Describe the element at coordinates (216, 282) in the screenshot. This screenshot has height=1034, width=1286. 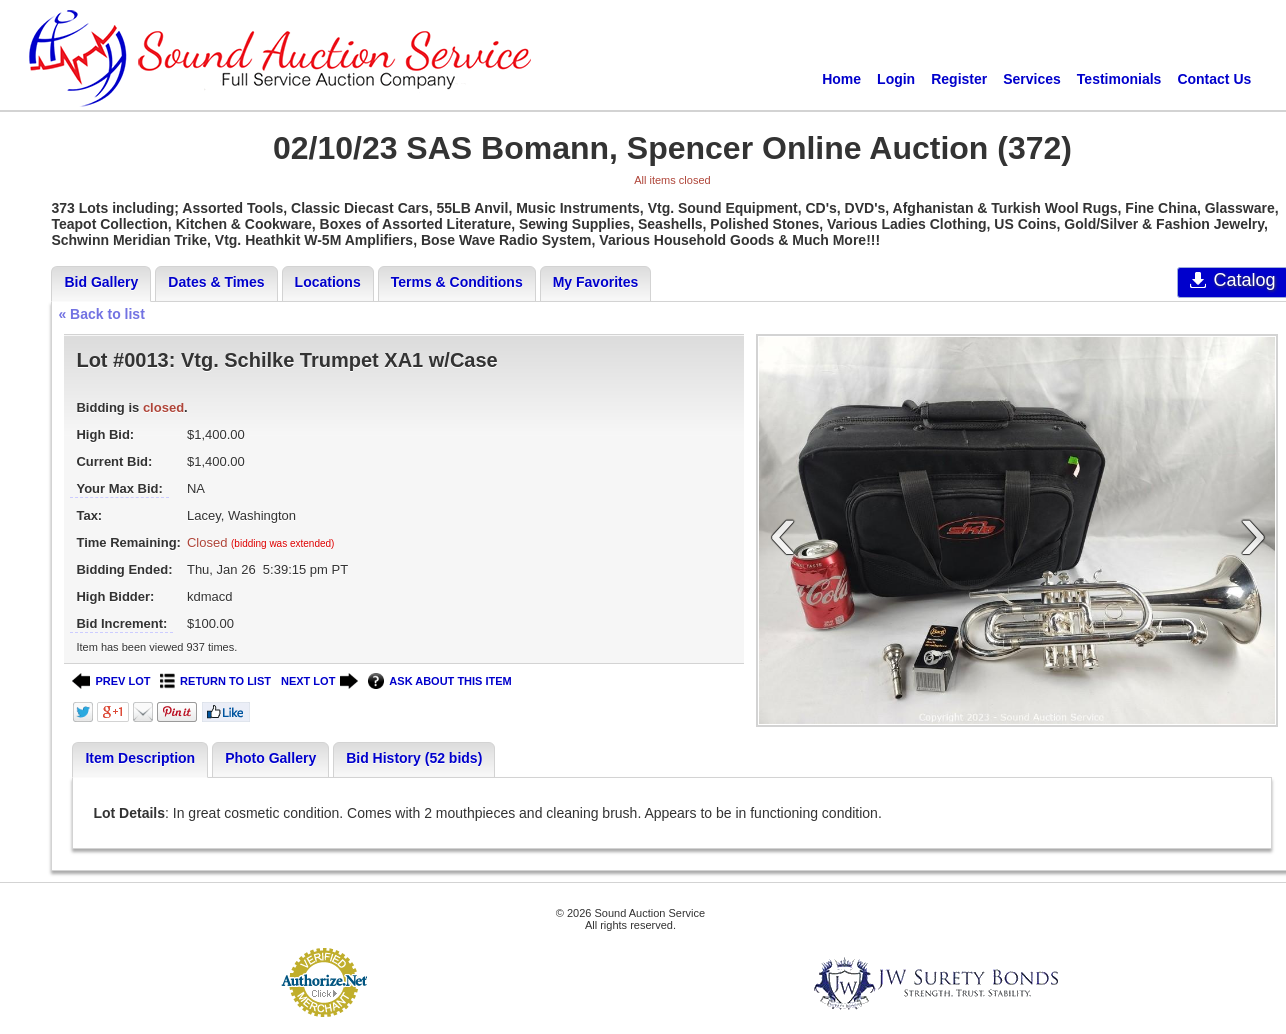
I see `Dates & Times` at that location.